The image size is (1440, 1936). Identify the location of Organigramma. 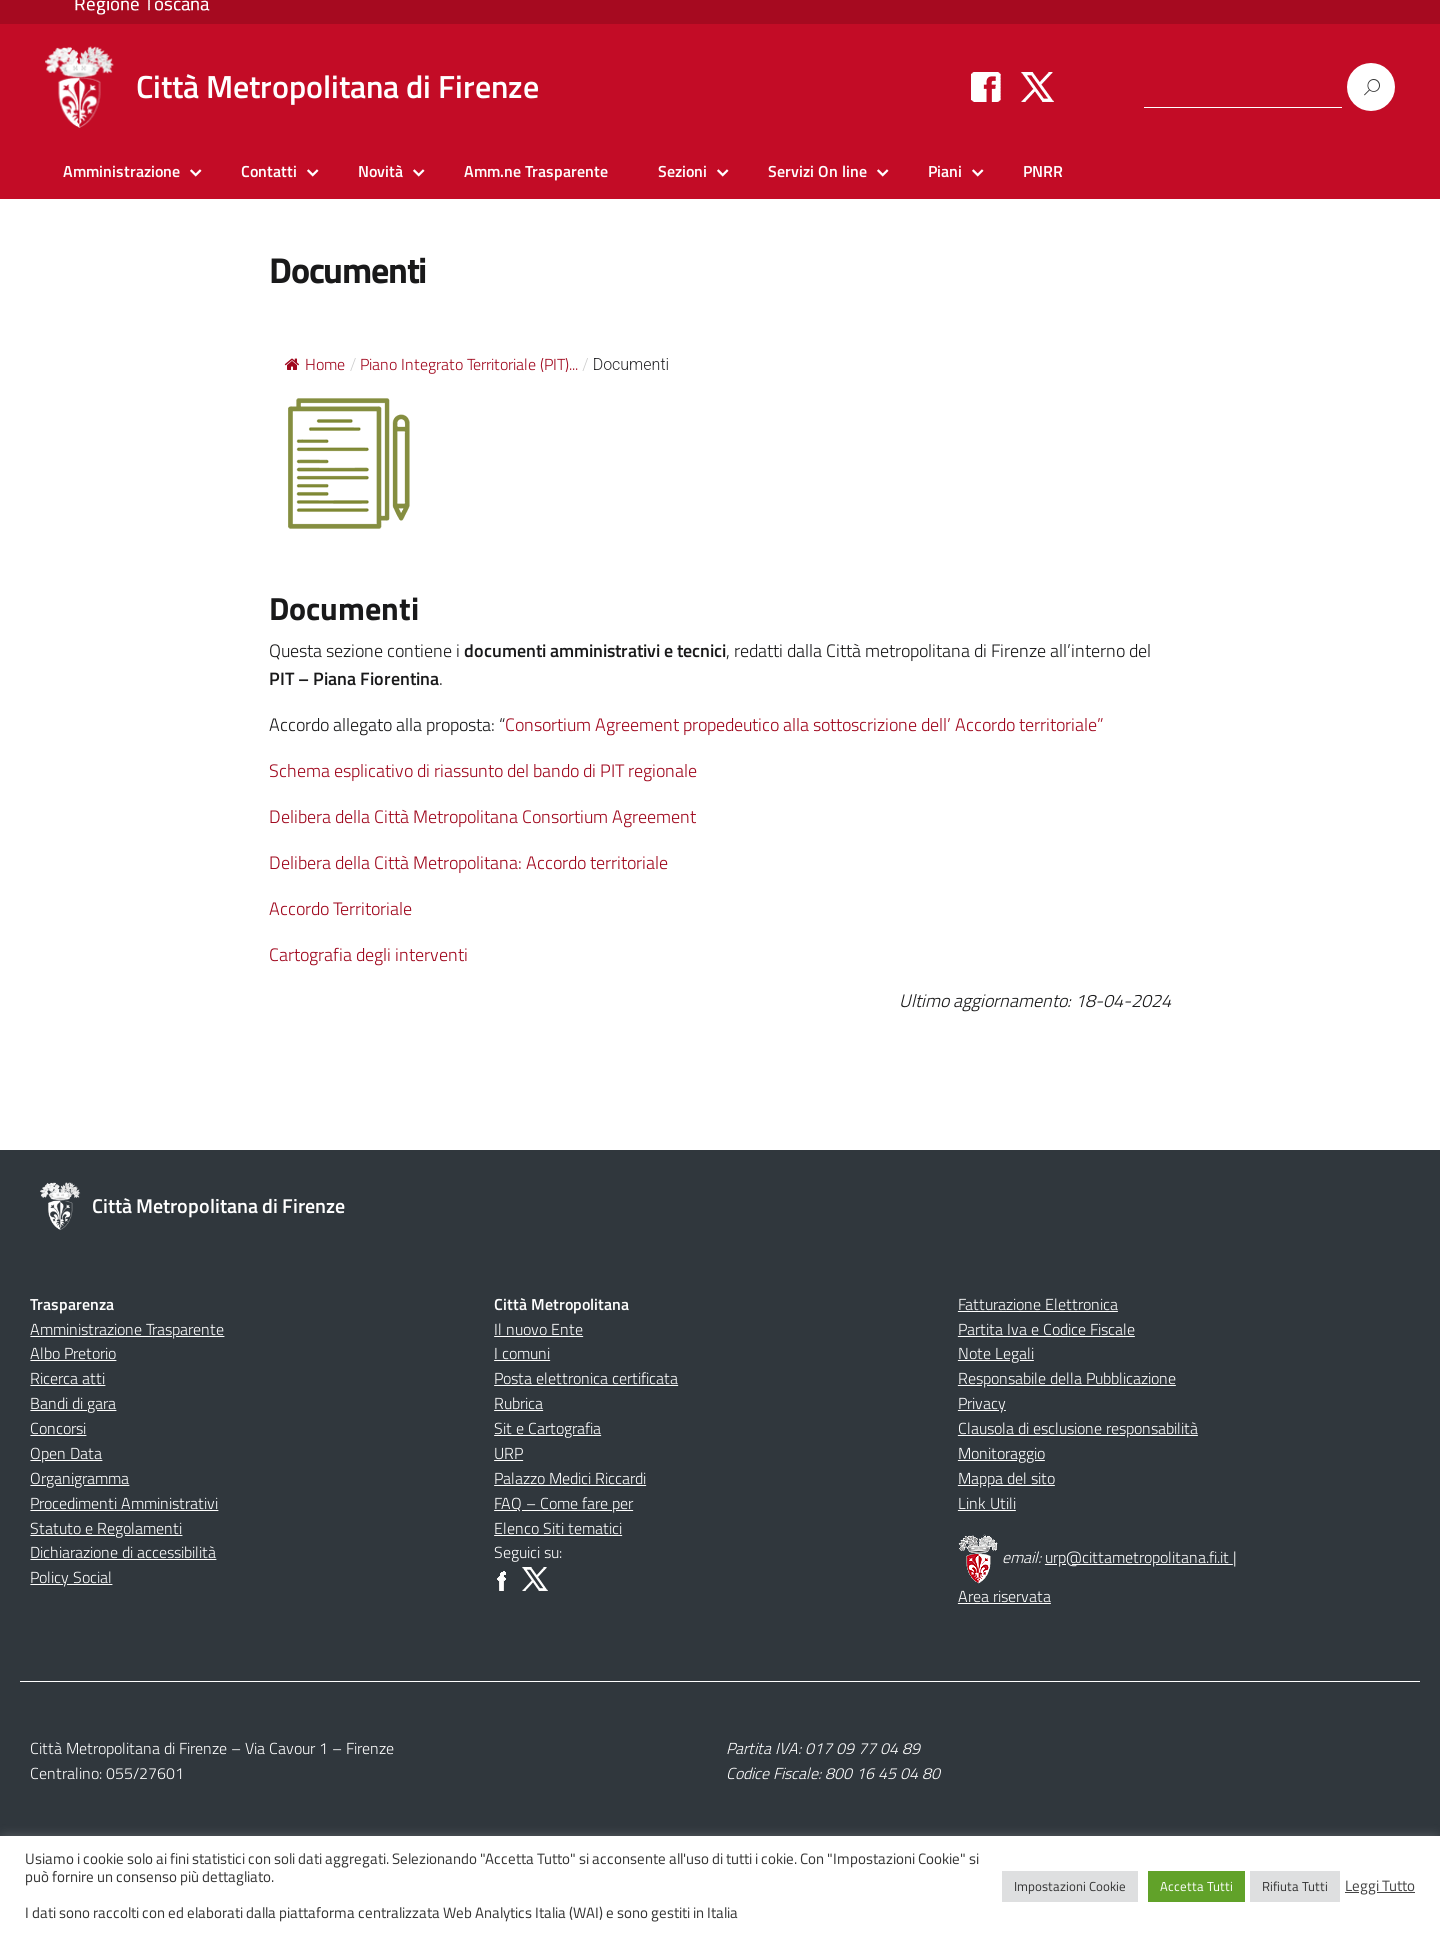
(79, 1478).